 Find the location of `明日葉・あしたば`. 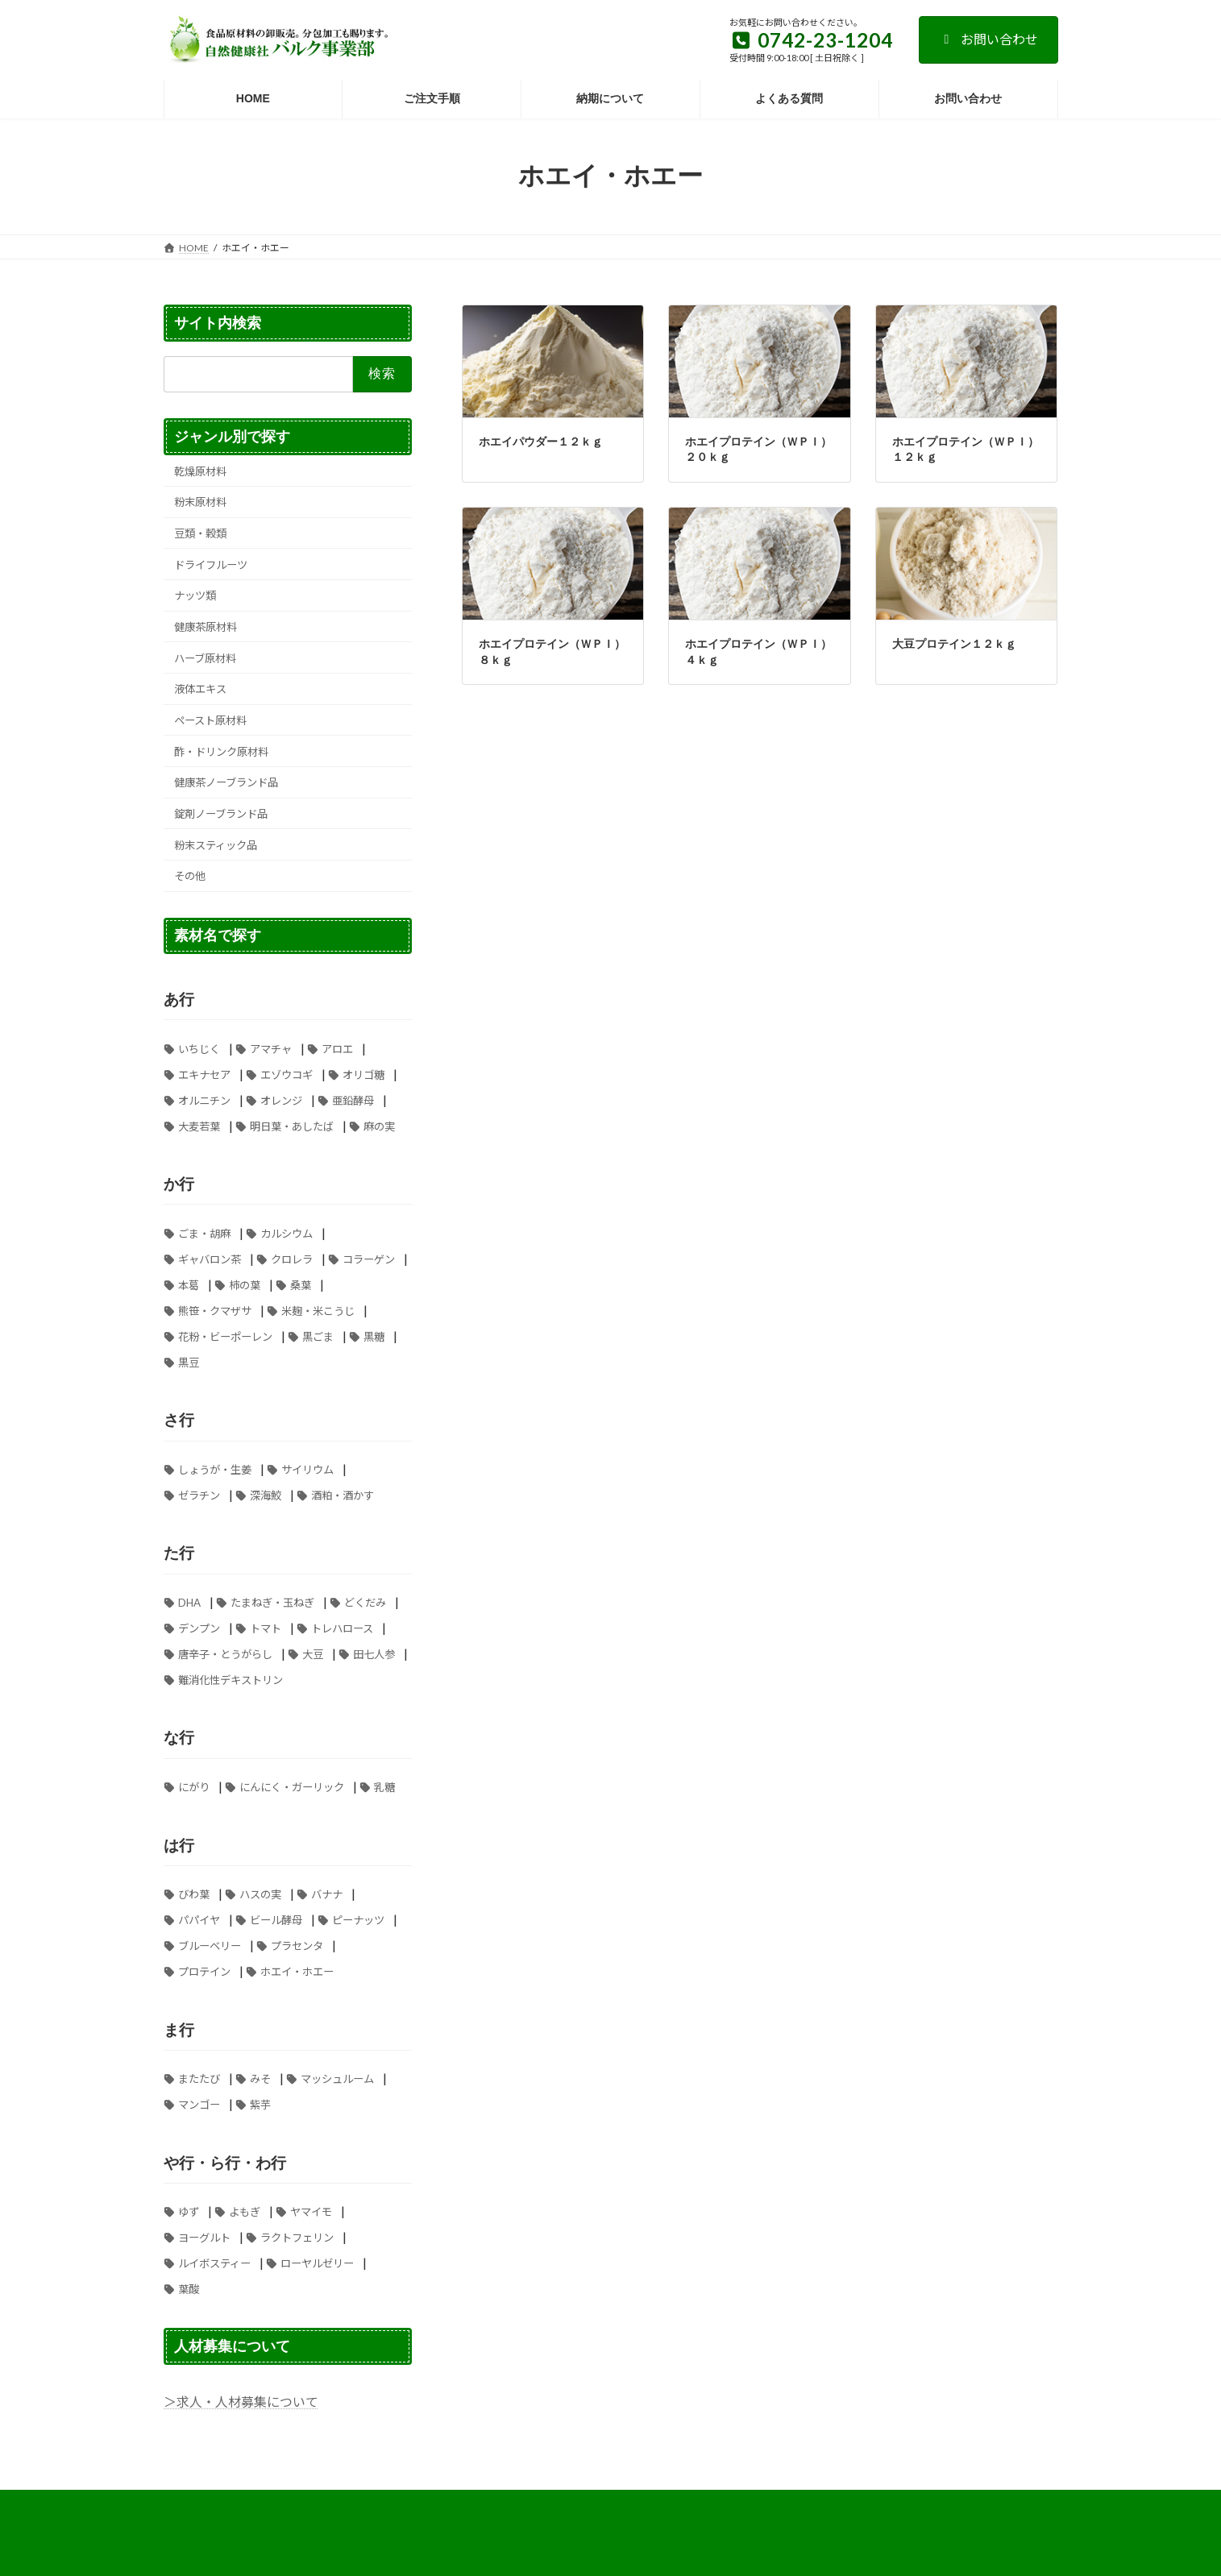

明日葉・あしたば is located at coordinates (292, 1125).